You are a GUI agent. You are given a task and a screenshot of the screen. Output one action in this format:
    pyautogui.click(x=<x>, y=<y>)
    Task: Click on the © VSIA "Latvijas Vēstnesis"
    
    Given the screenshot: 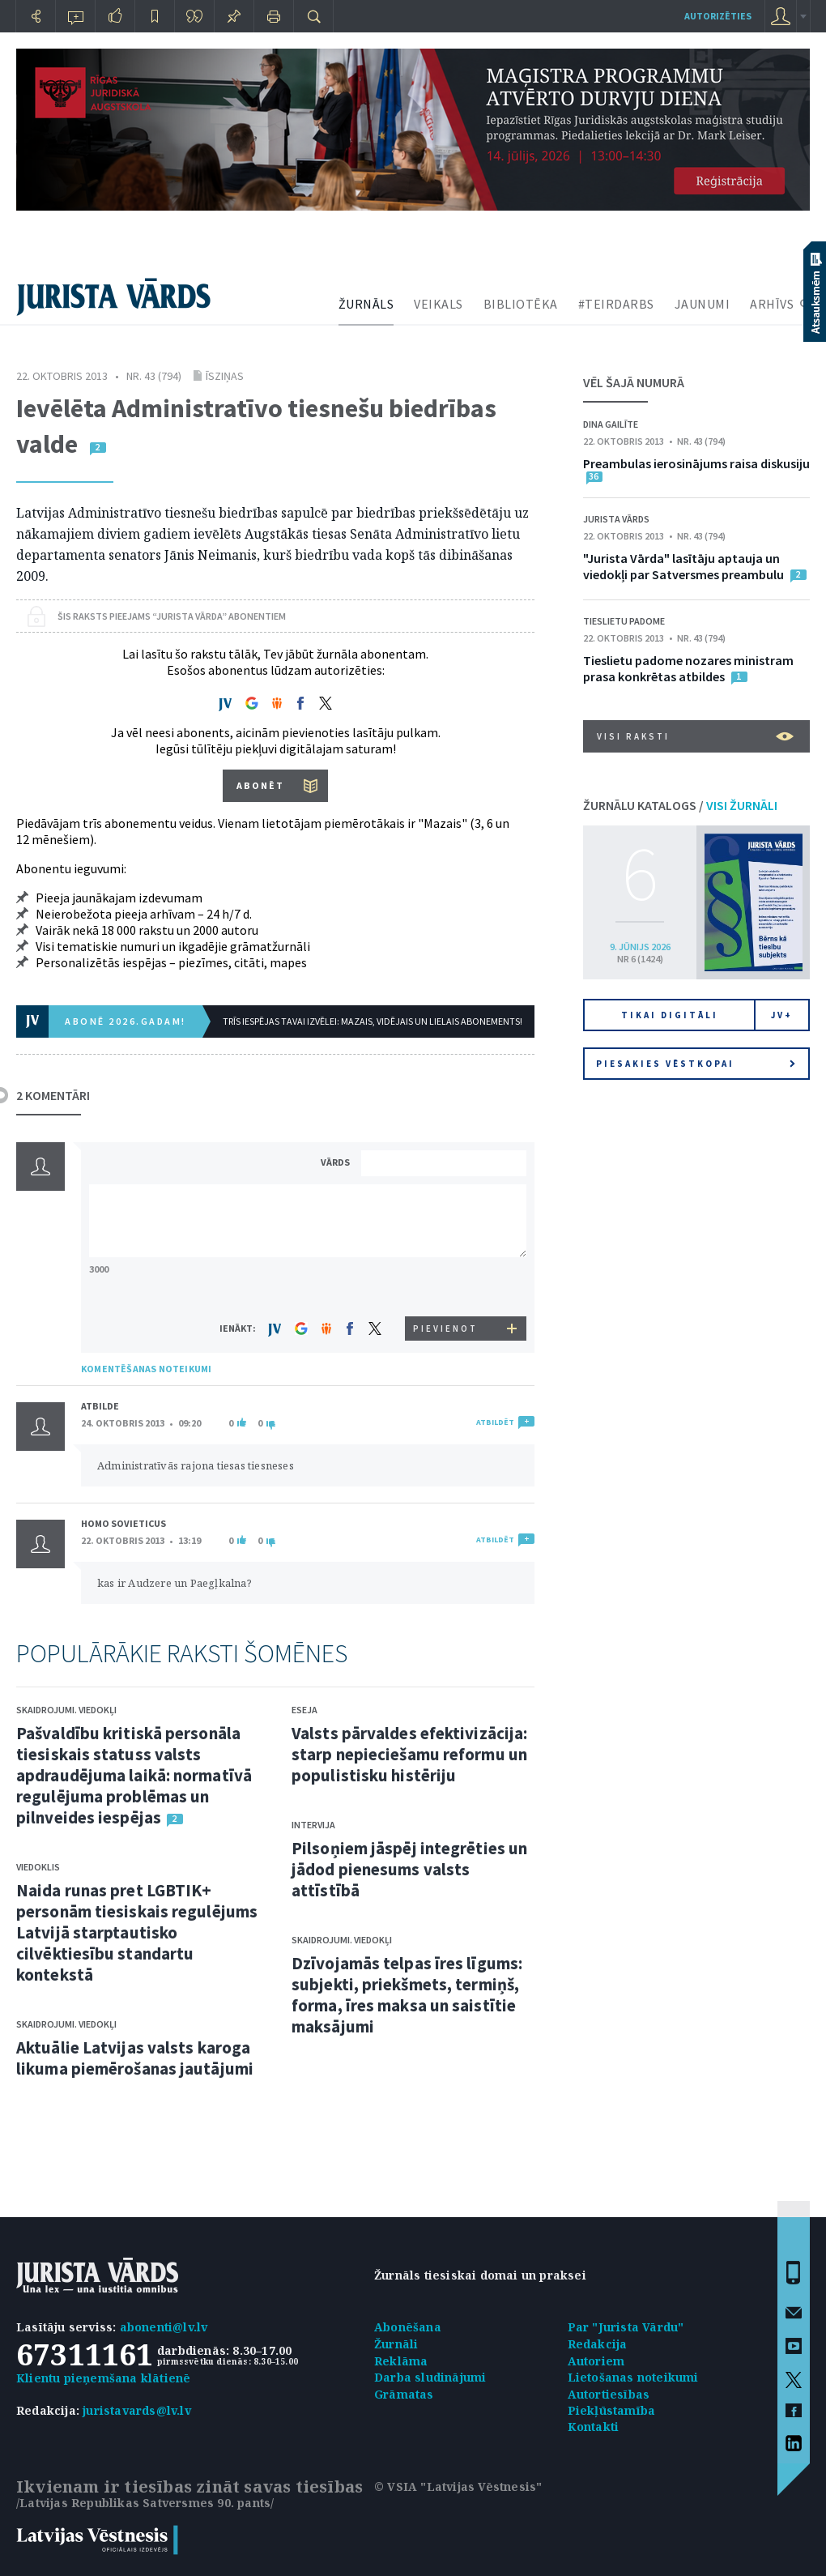 What is the action you would take?
    pyautogui.click(x=458, y=2486)
    